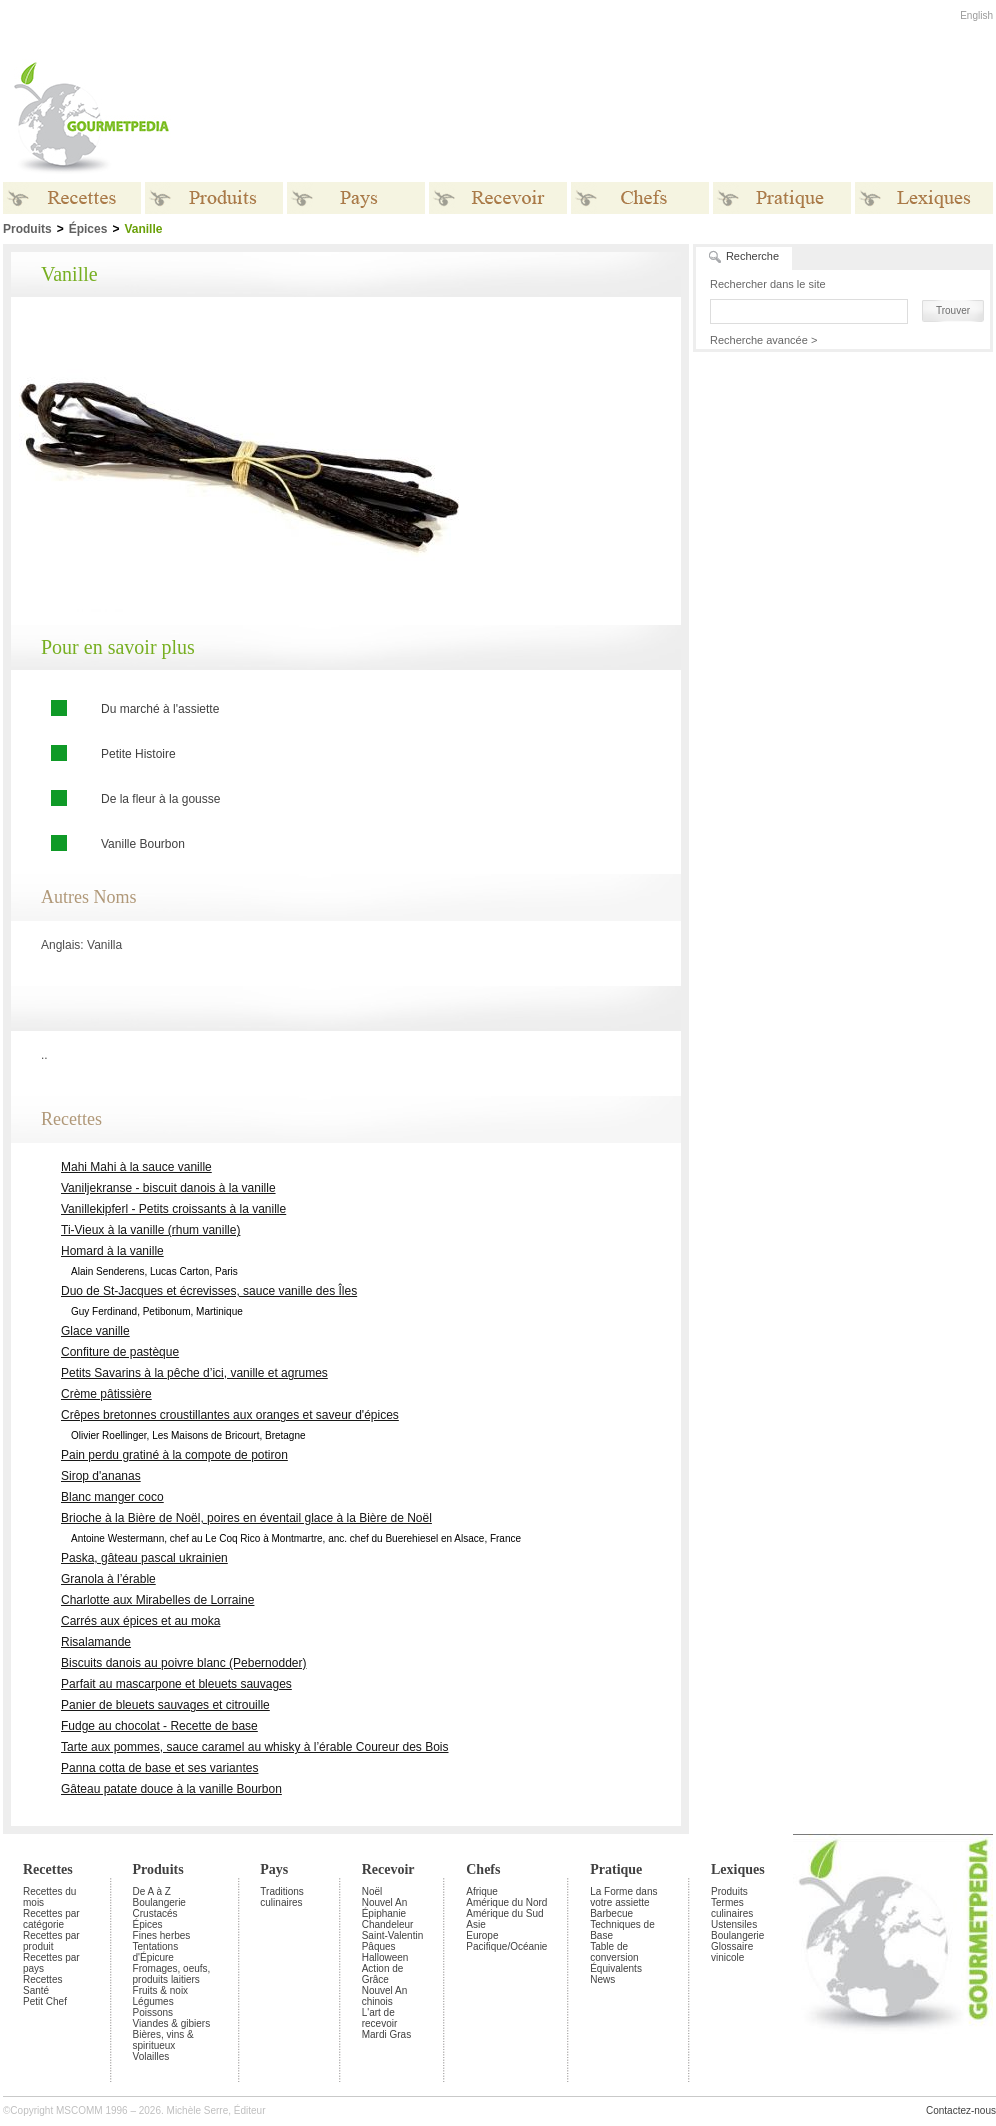 The height and width of the screenshot is (2126, 996). What do you see at coordinates (42, 1985) in the screenshot?
I see `Recettes Santé` at bounding box center [42, 1985].